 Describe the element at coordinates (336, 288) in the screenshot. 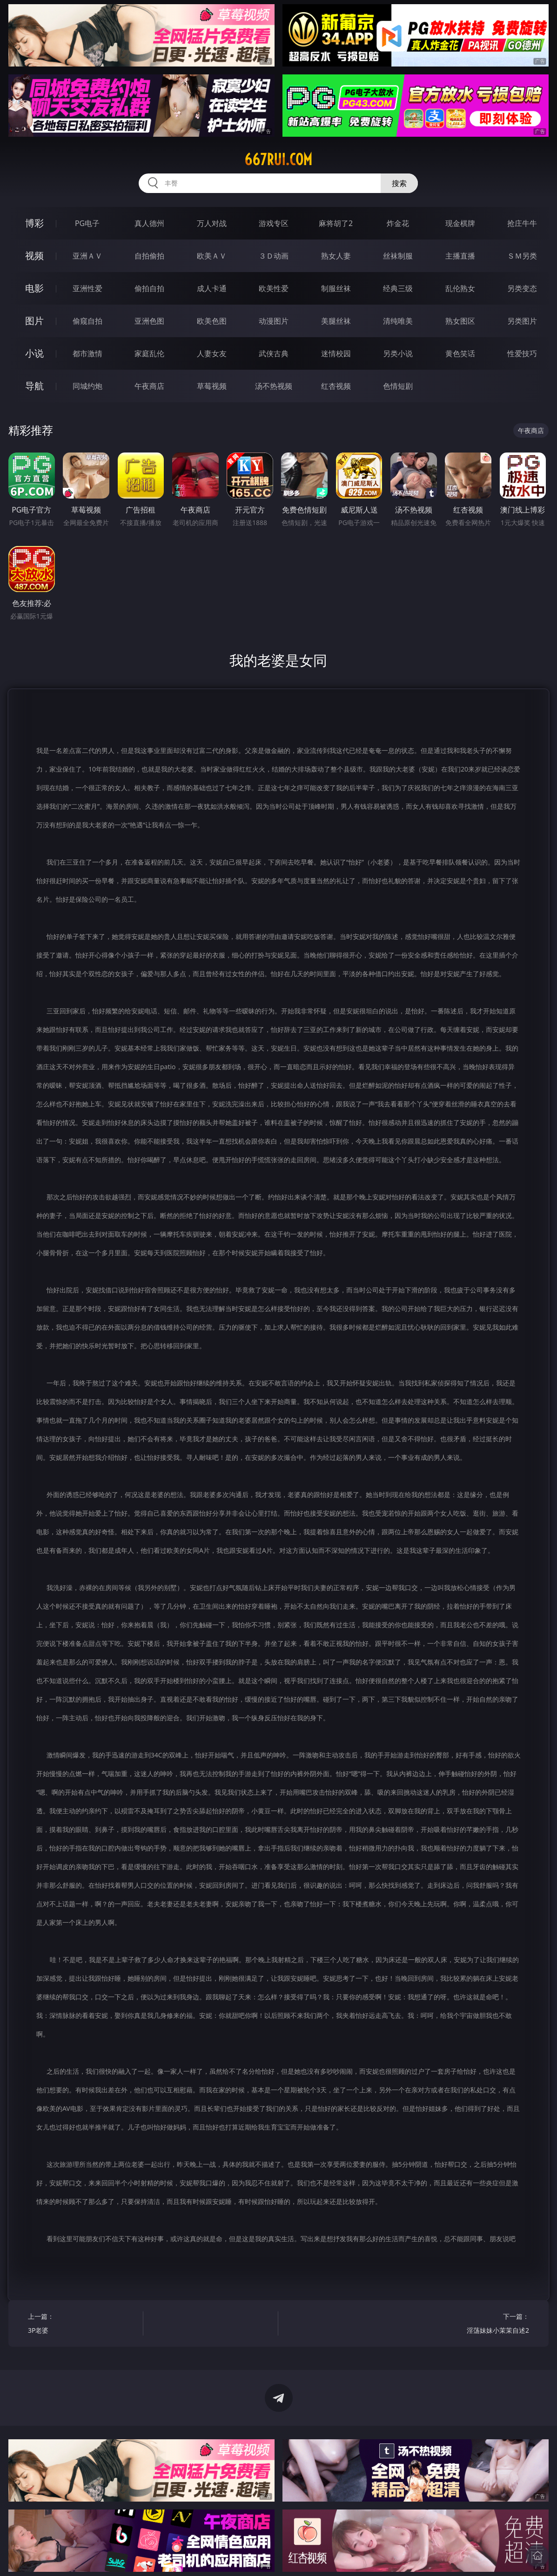

I see `制服丝袜` at that location.